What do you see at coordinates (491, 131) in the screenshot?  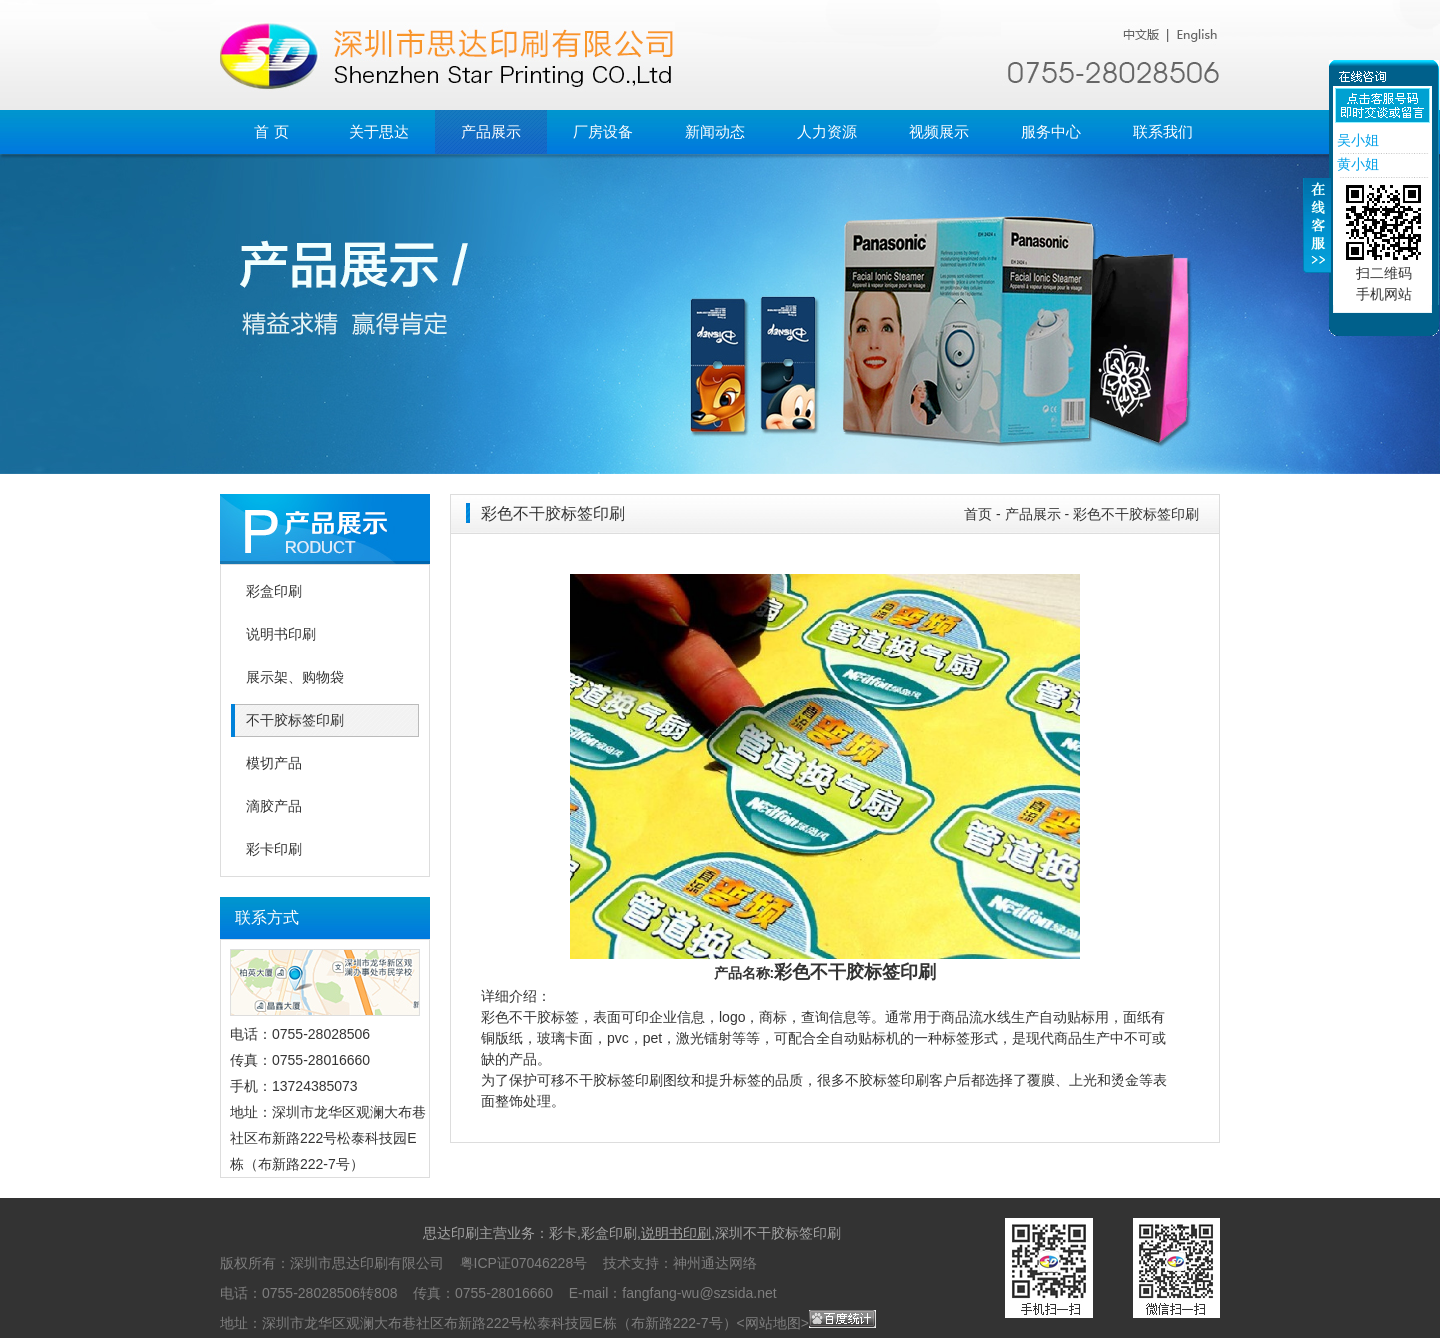 I see `产品展示` at bounding box center [491, 131].